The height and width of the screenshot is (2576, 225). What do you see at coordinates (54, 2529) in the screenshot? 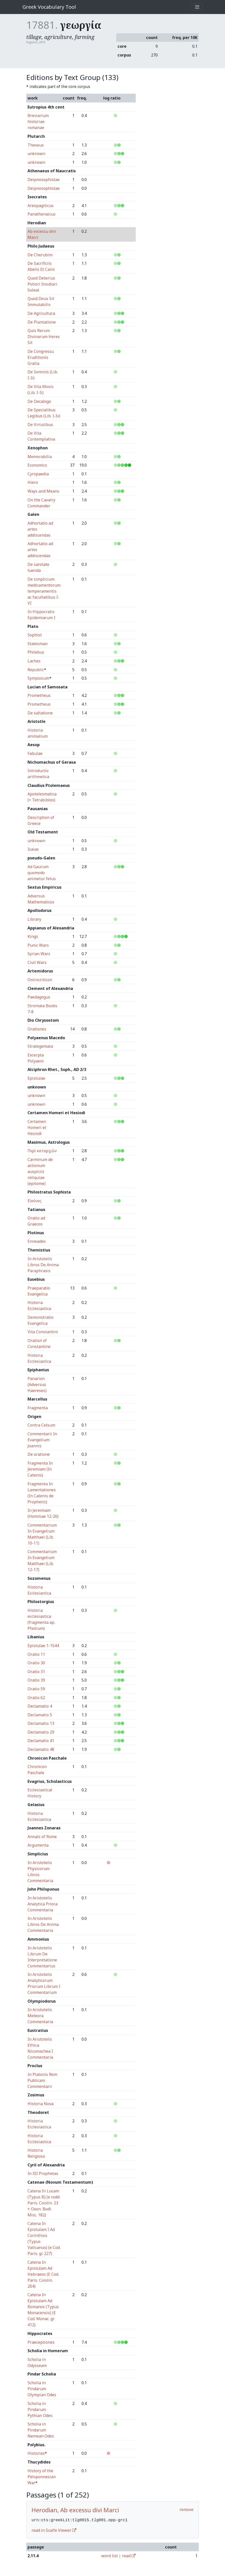
I see `read in Scaife Viewer` at bounding box center [54, 2529].